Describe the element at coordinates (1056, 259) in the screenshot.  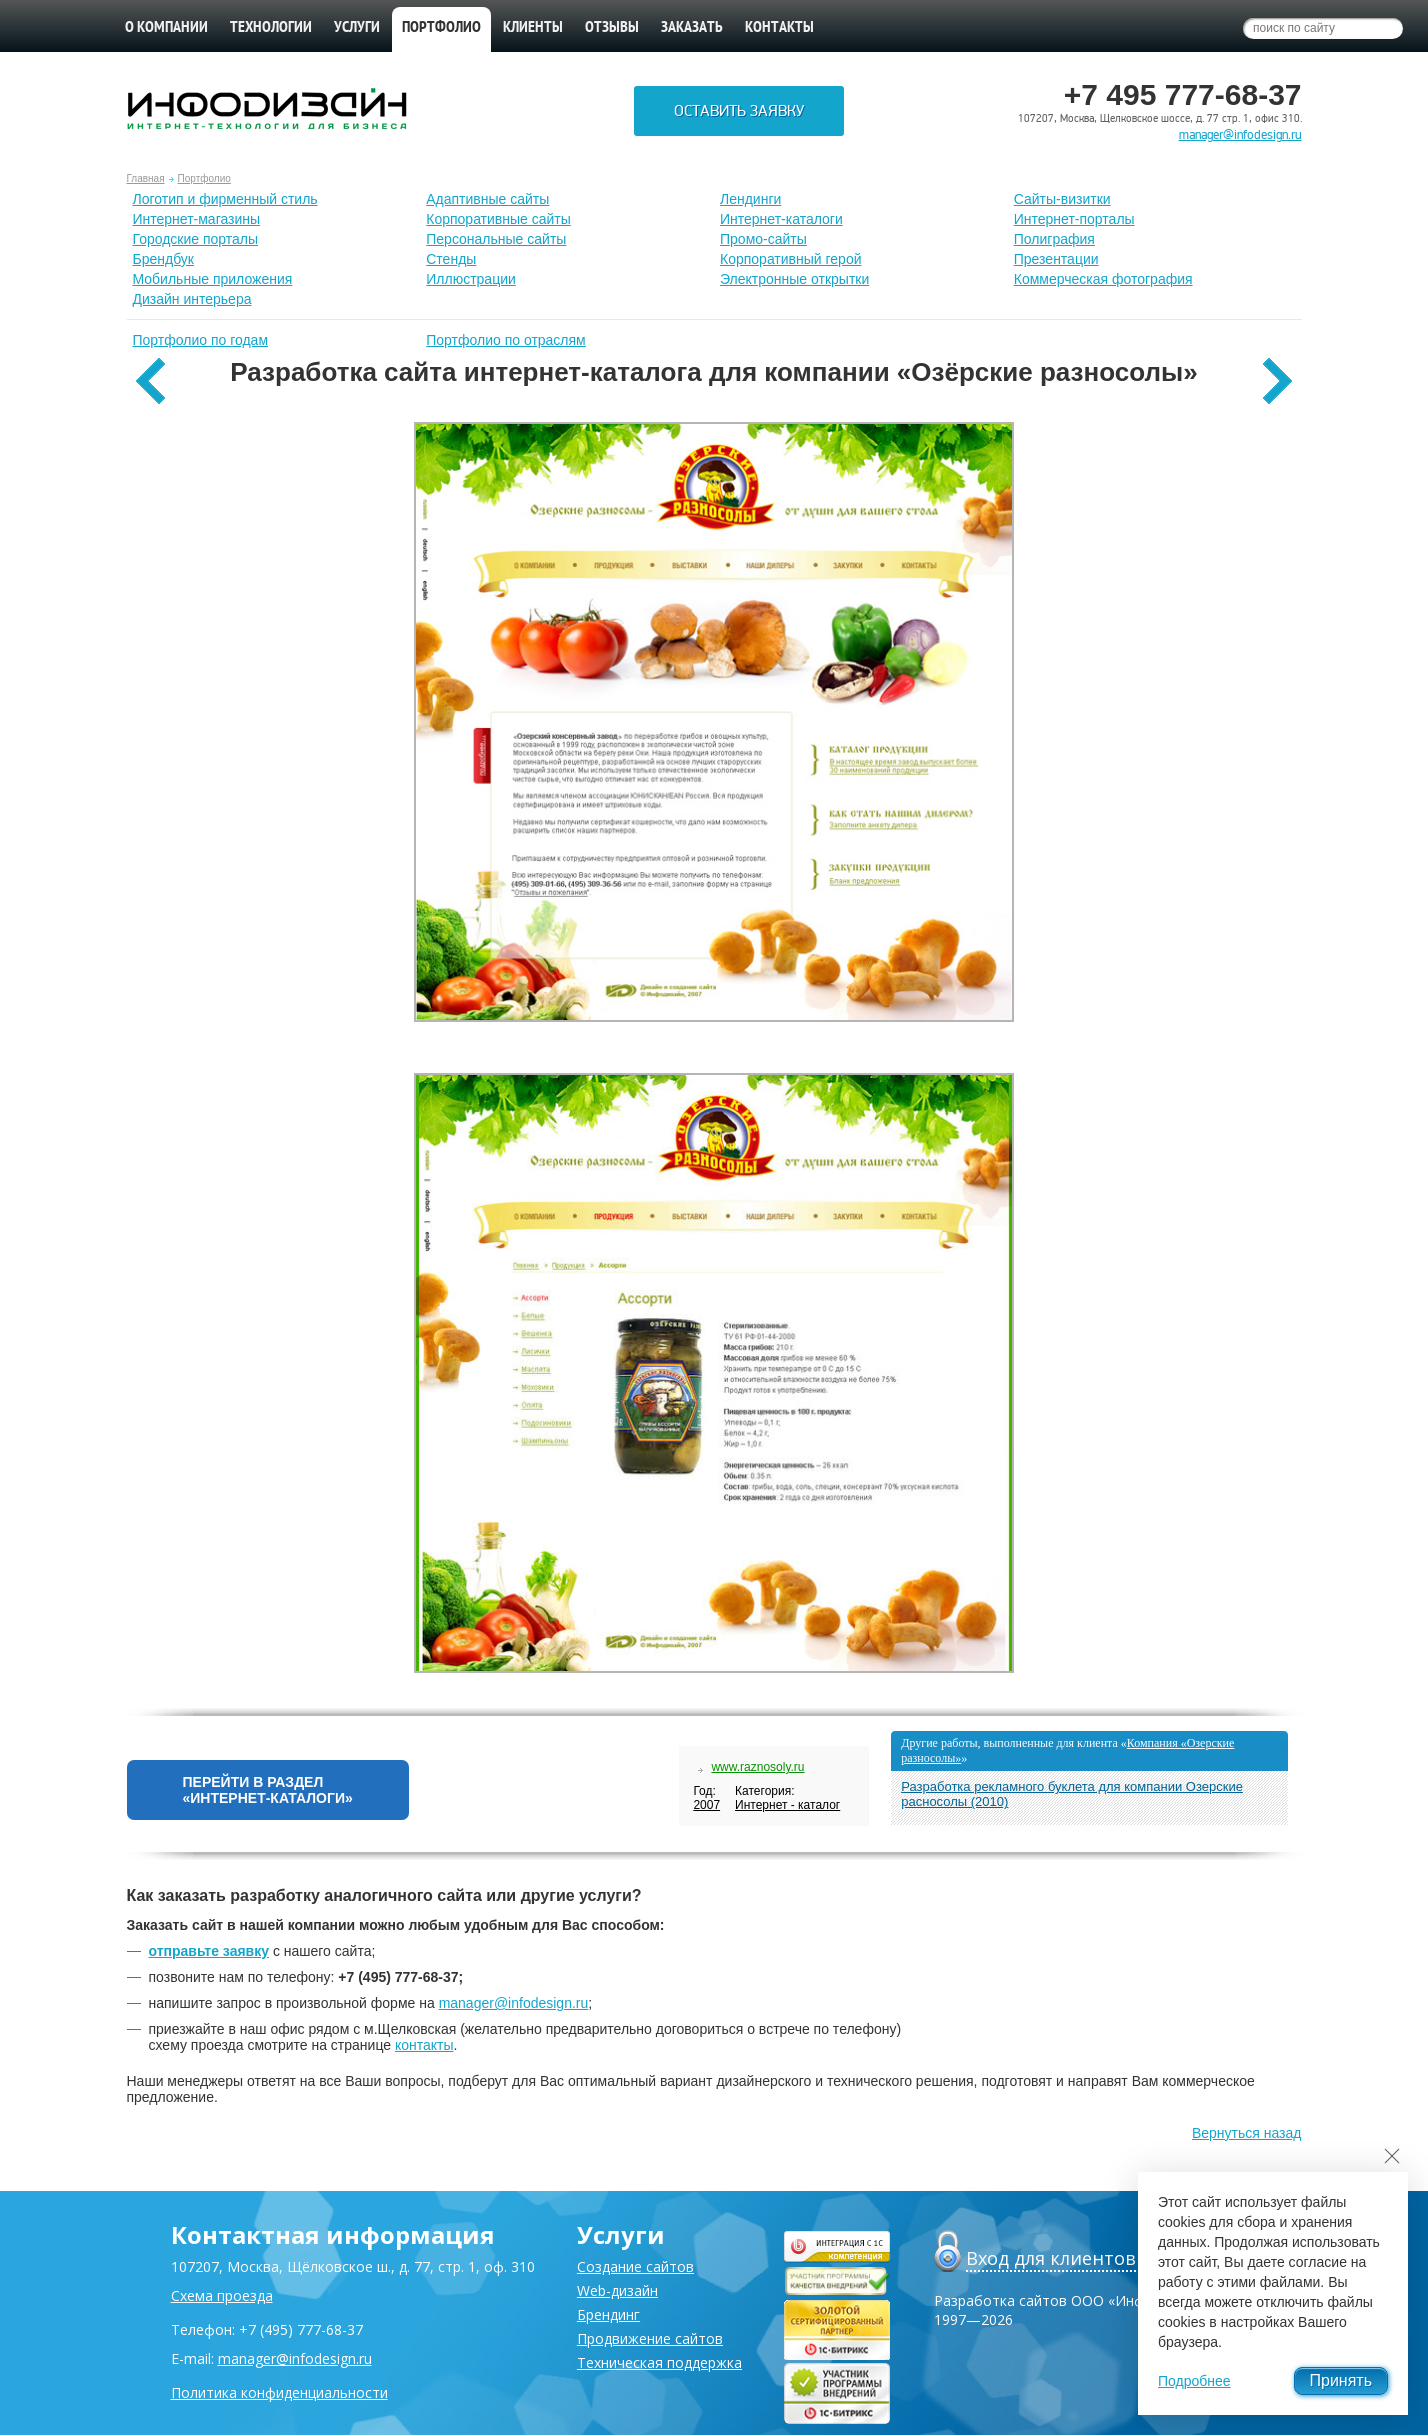
I see `Презентации` at that location.